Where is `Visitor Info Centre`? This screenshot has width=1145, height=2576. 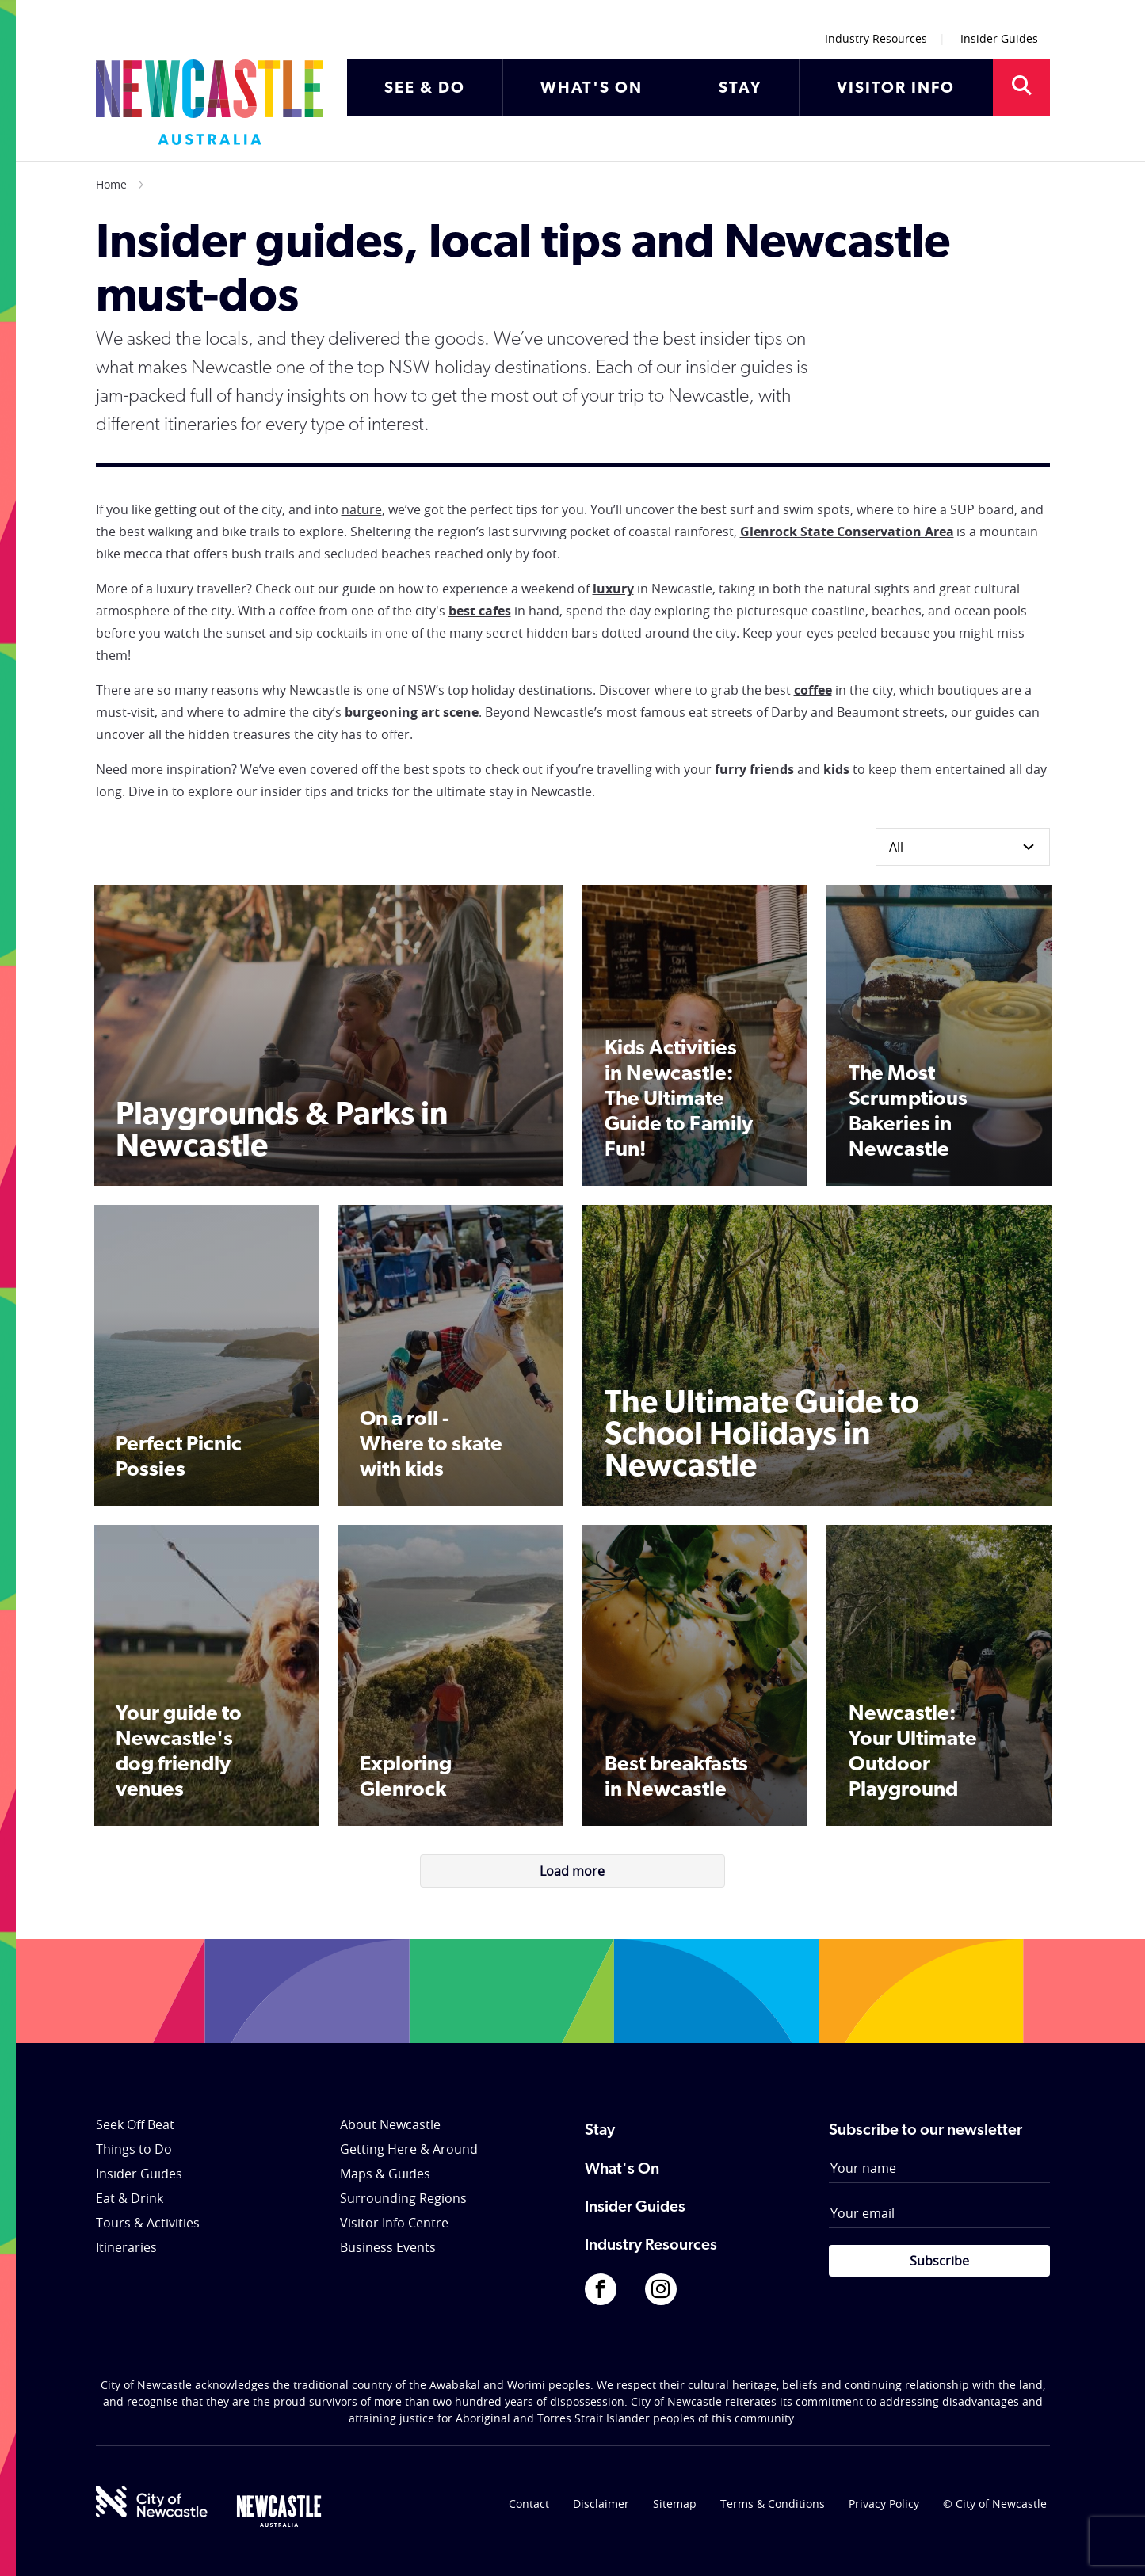 Visitor Info Centre is located at coordinates (394, 2222).